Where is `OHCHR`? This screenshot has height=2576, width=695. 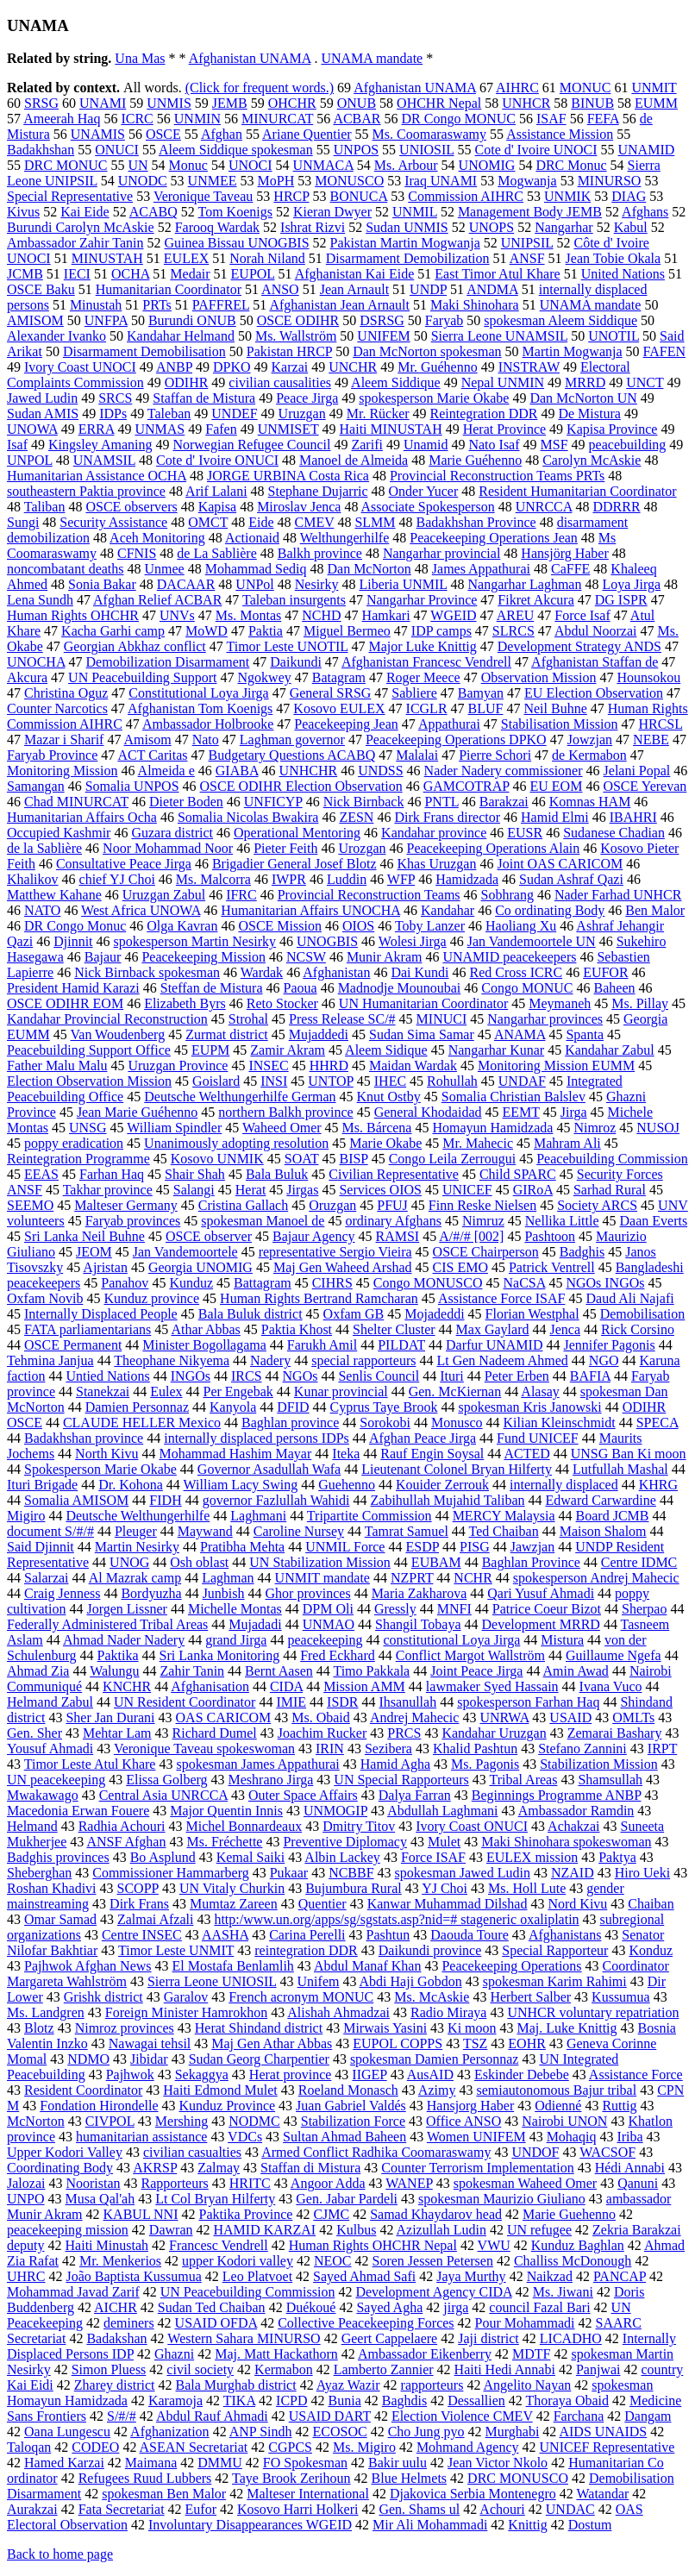 OHCHR is located at coordinates (292, 103).